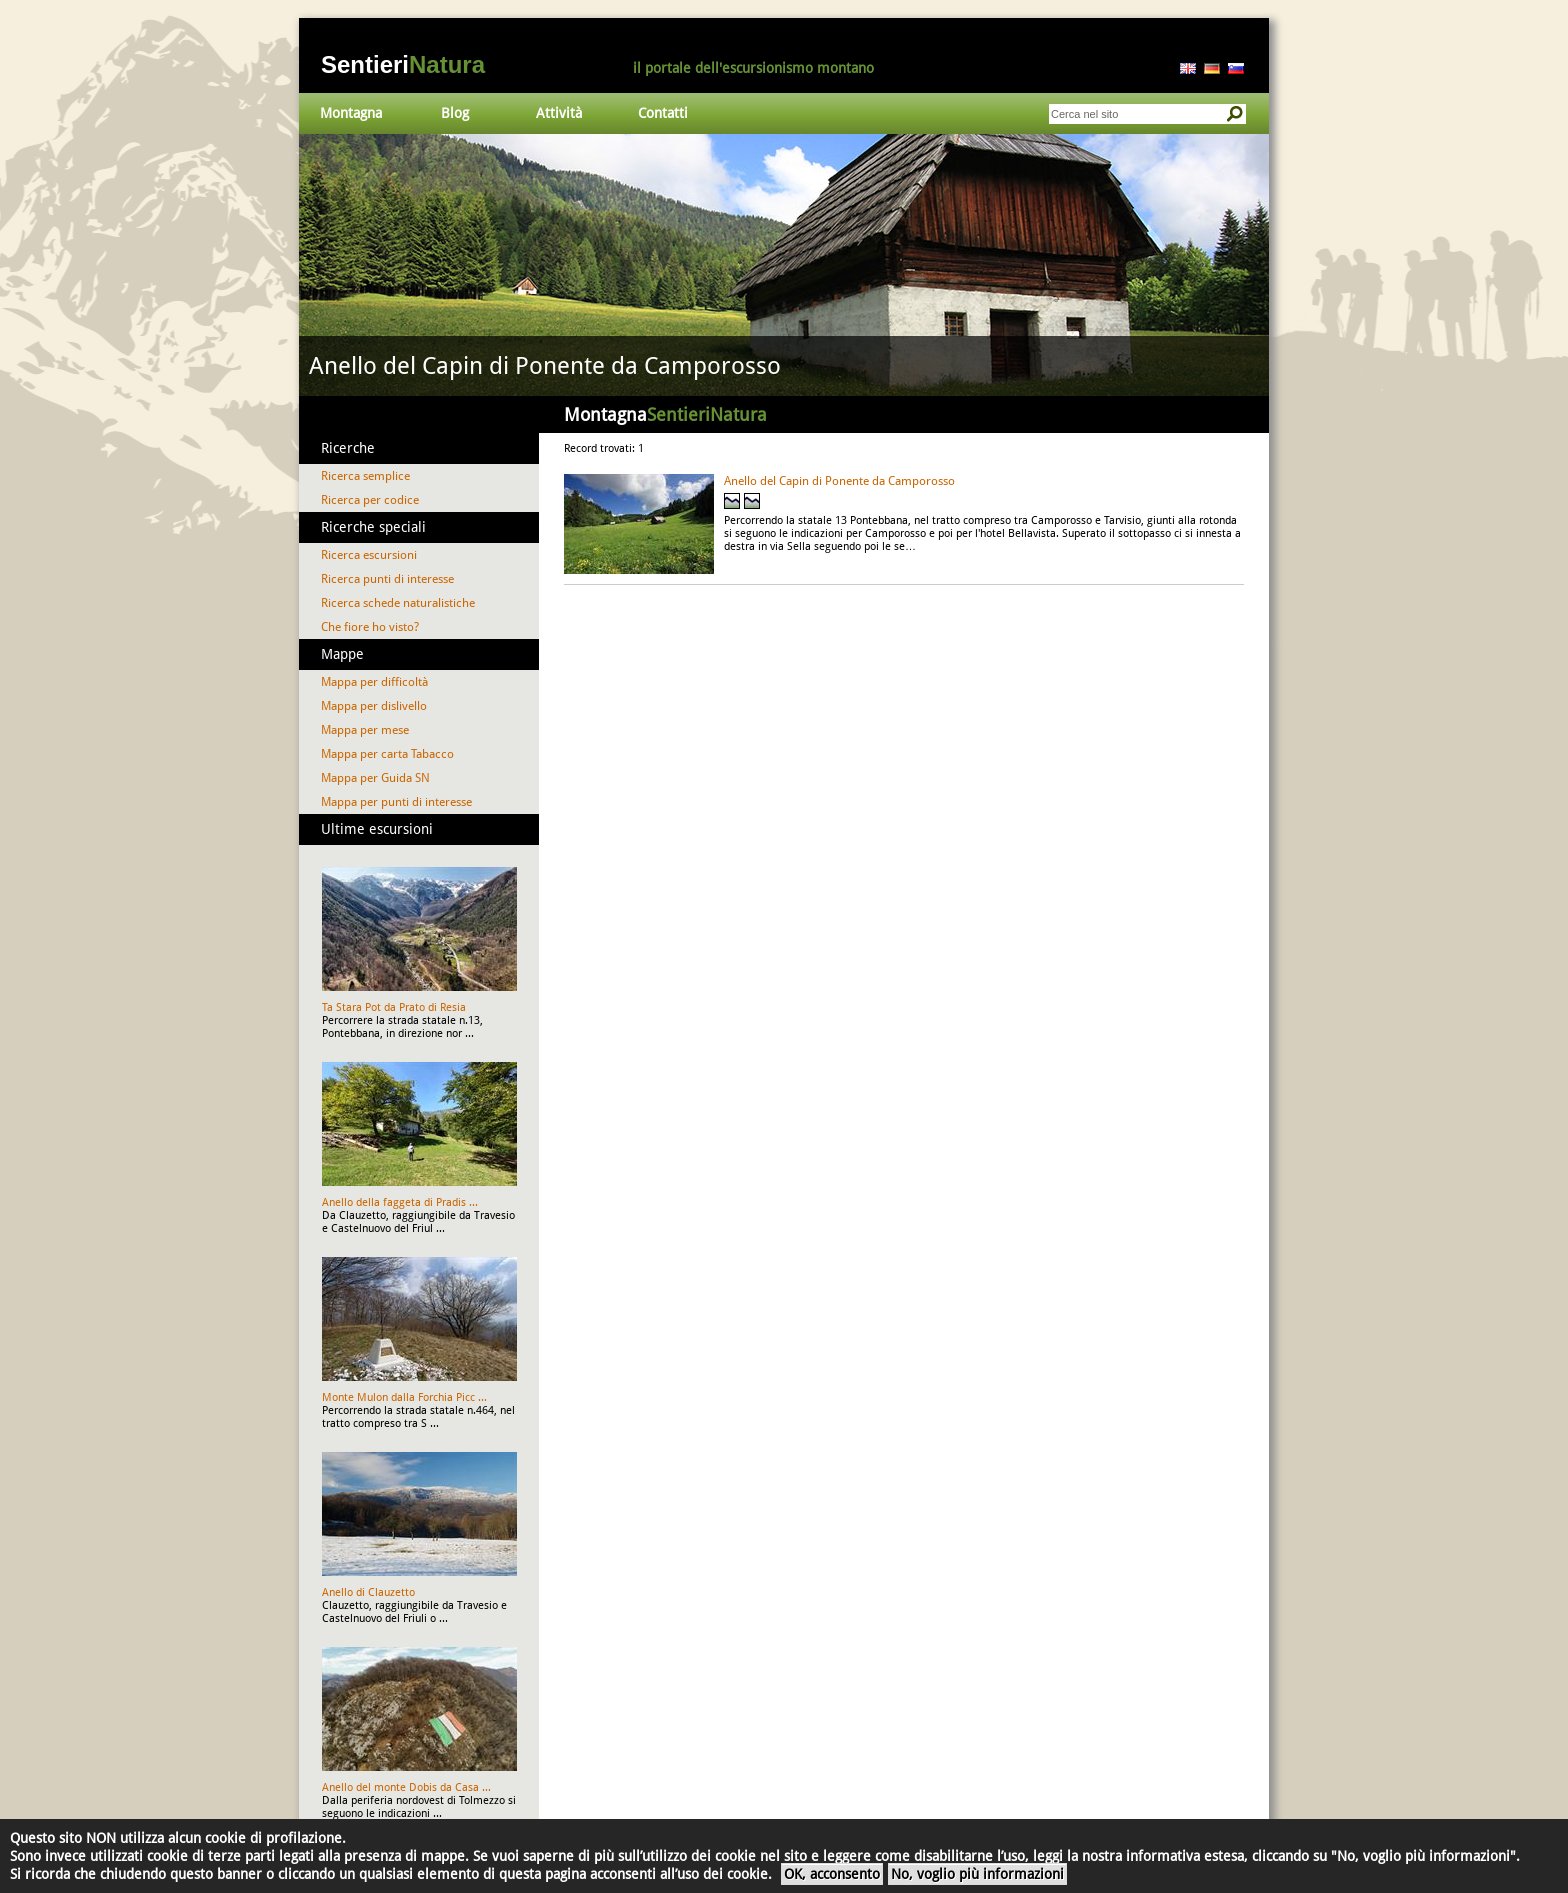 The height and width of the screenshot is (1893, 1568). Describe the element at coordinates (403, 64) in the screenshot. I see `Sentieri` at that location.